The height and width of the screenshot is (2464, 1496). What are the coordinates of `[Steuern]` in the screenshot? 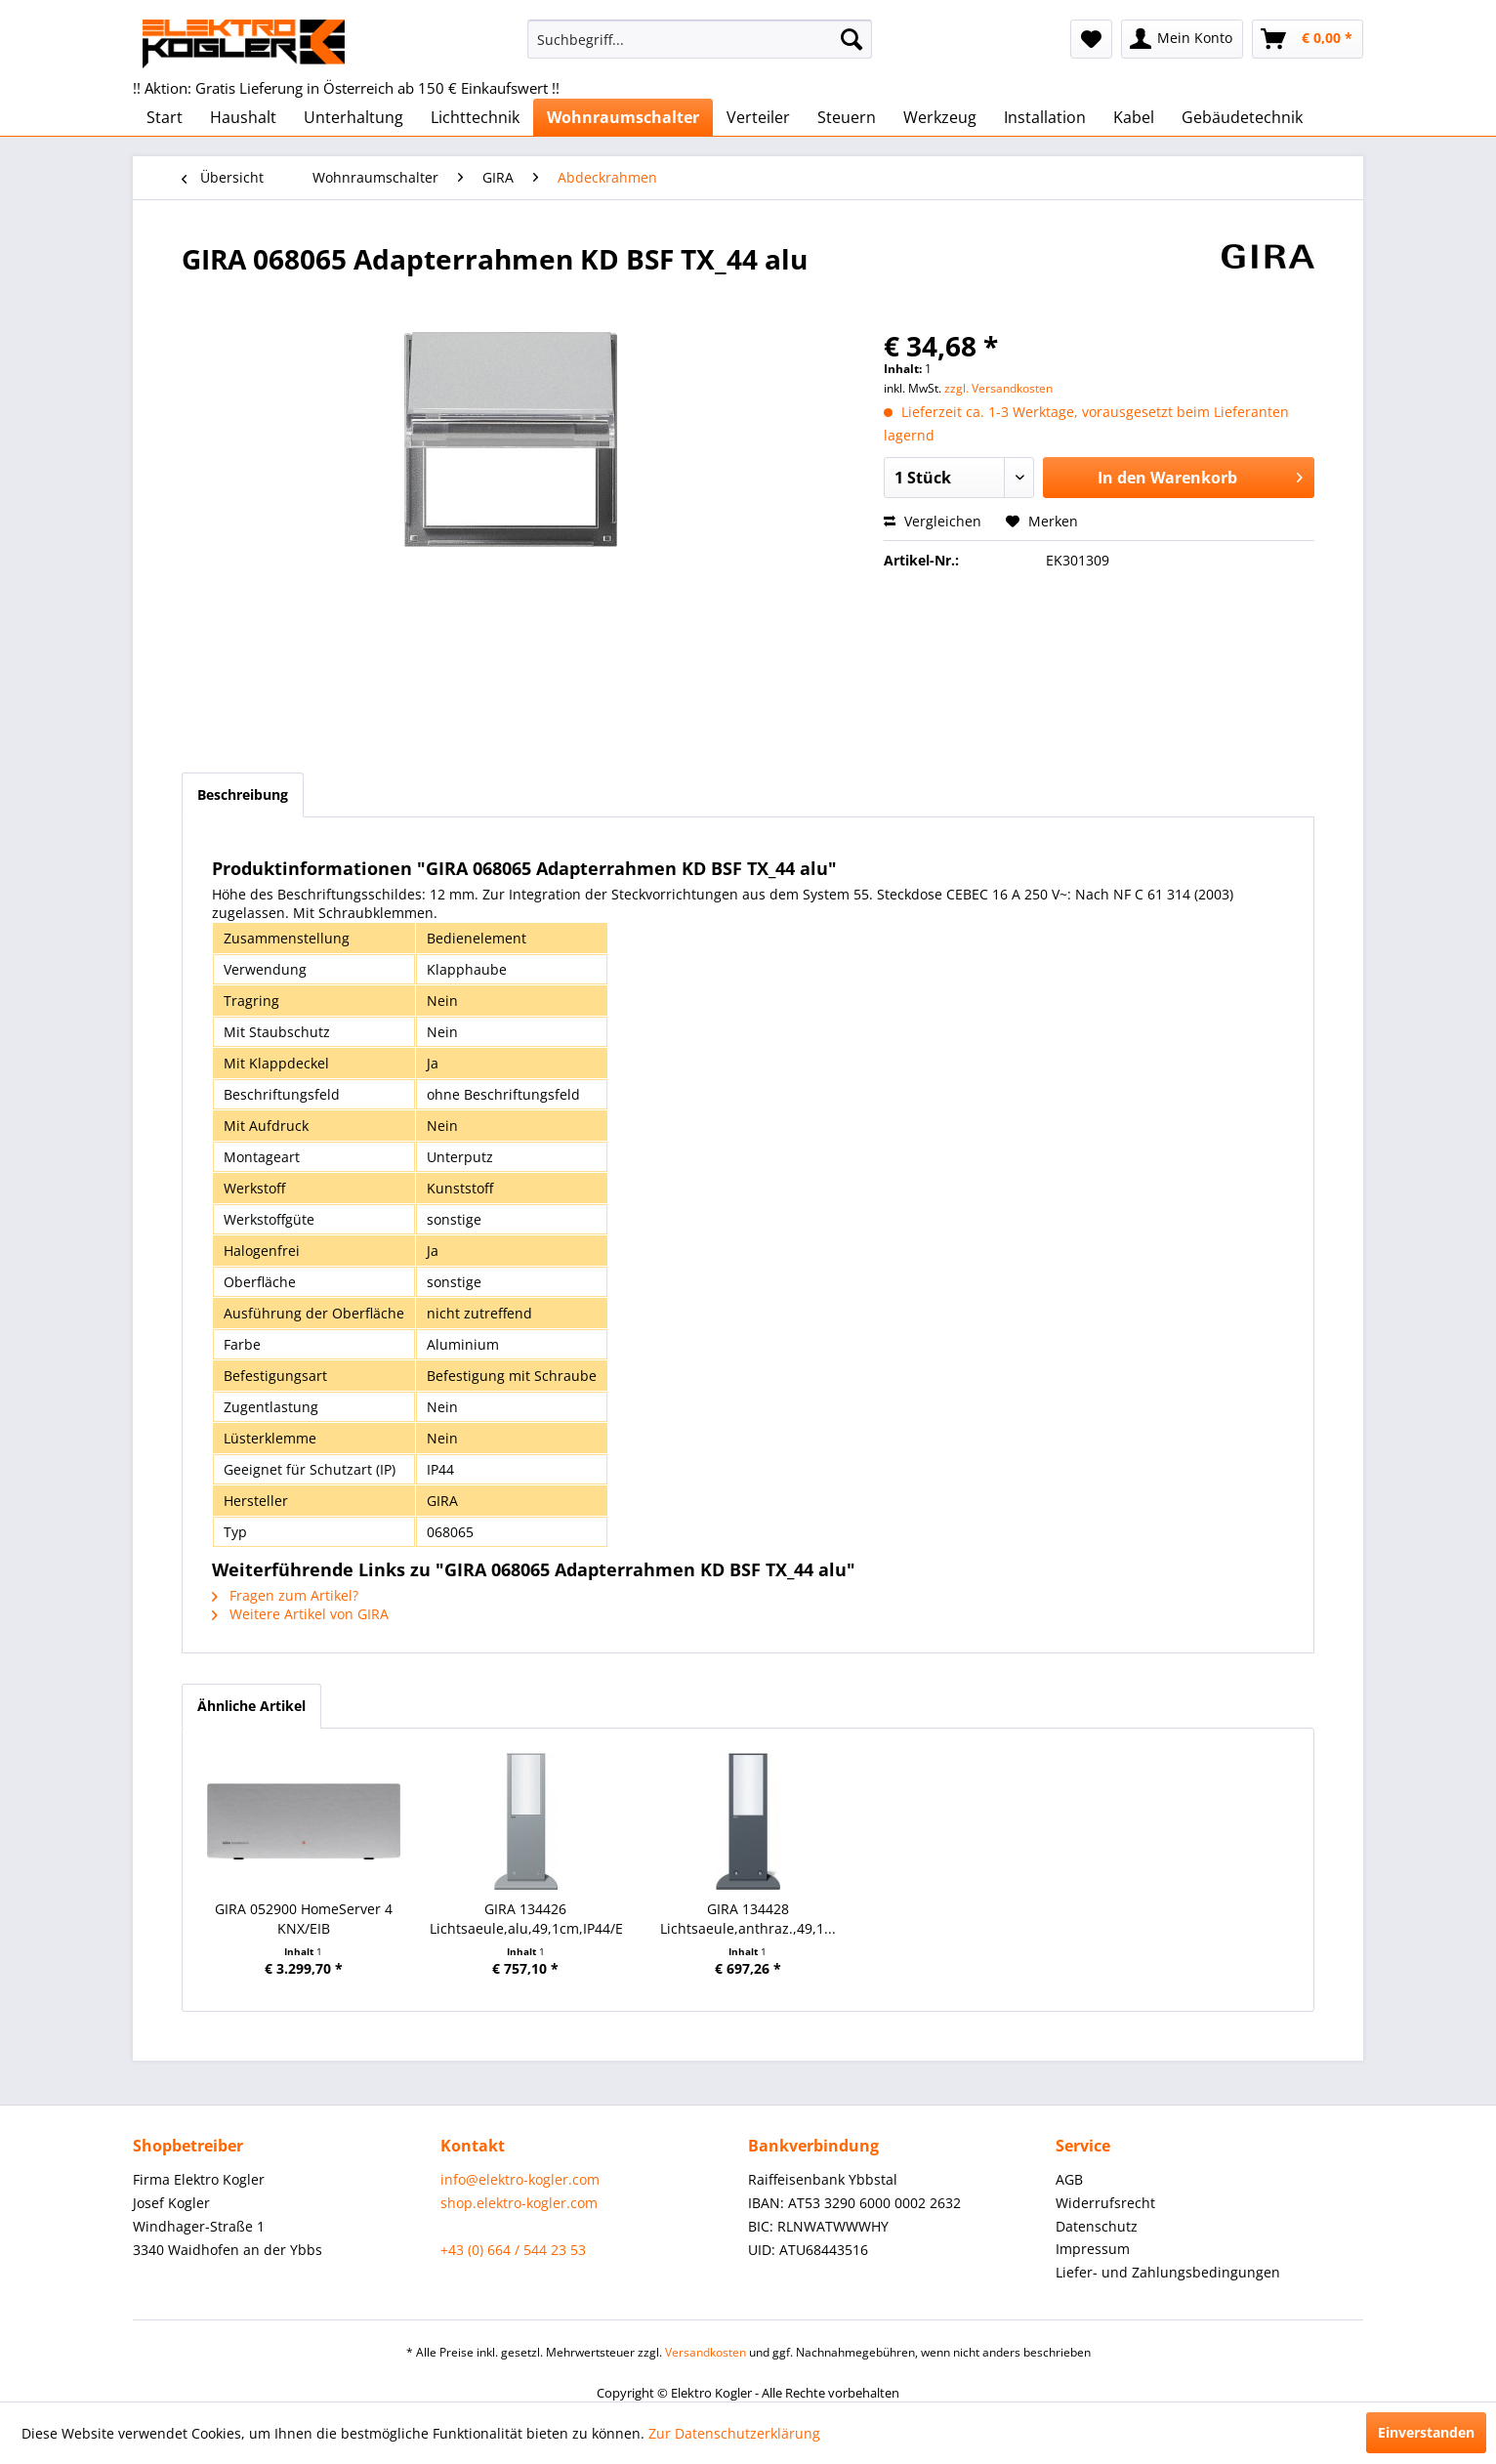 It's located at (847, 117).